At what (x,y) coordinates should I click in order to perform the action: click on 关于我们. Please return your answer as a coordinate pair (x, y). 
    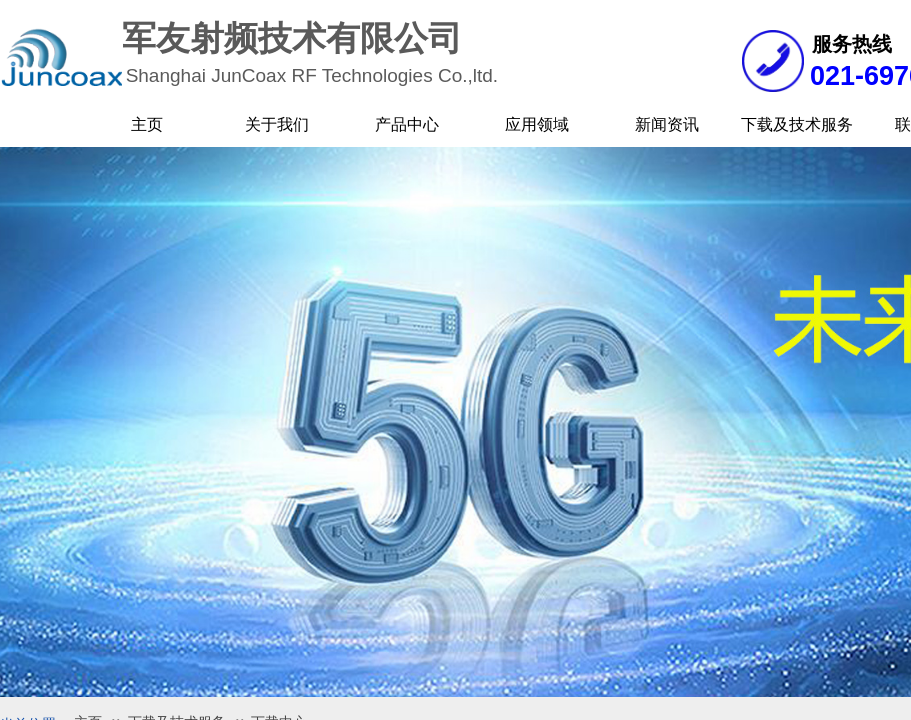
    Looking at the image, I should click on (277, 124).